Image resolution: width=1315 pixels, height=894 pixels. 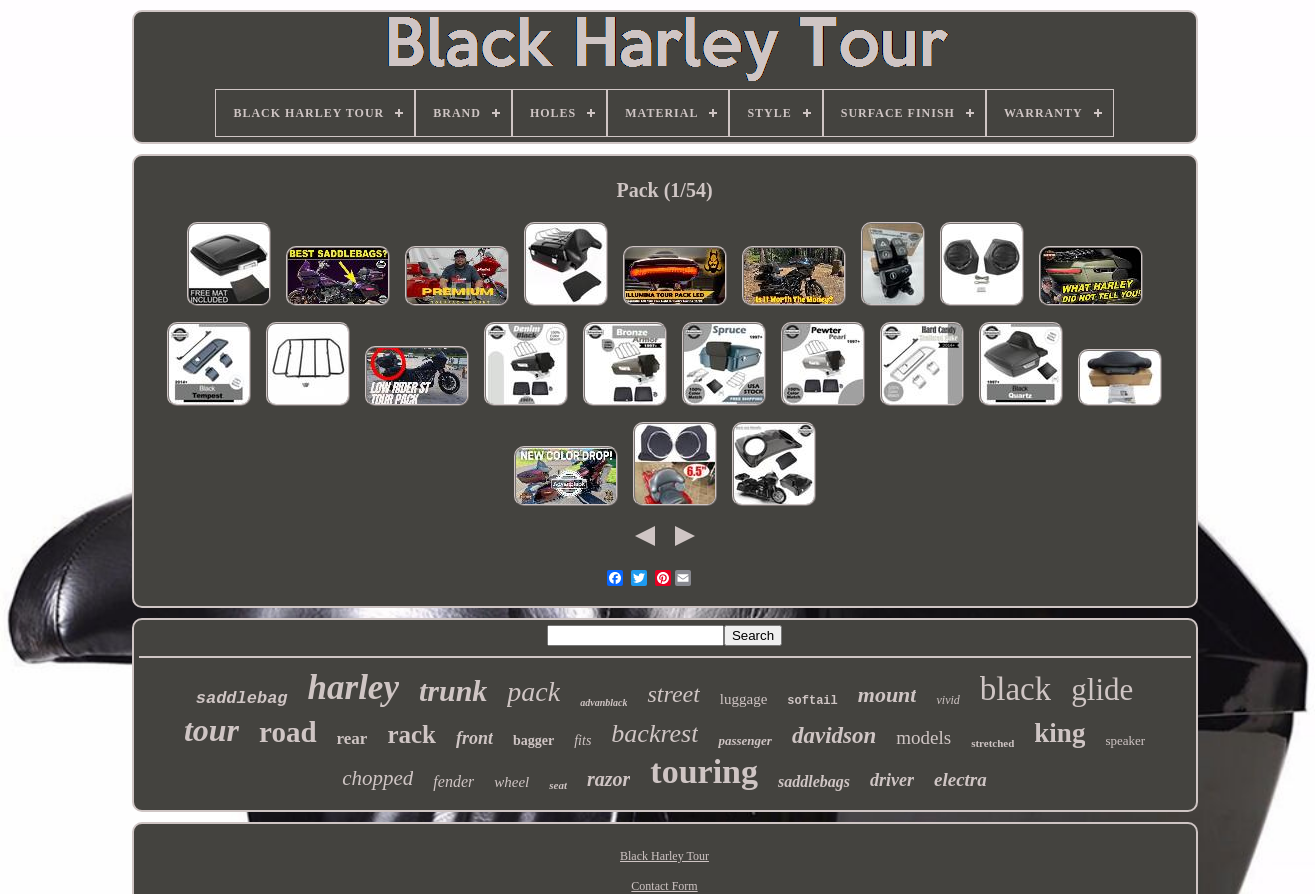 What do you see at coordinates (664, 886) in the screenshot?
I see `Contact Form` at bounding box center [664, 886].